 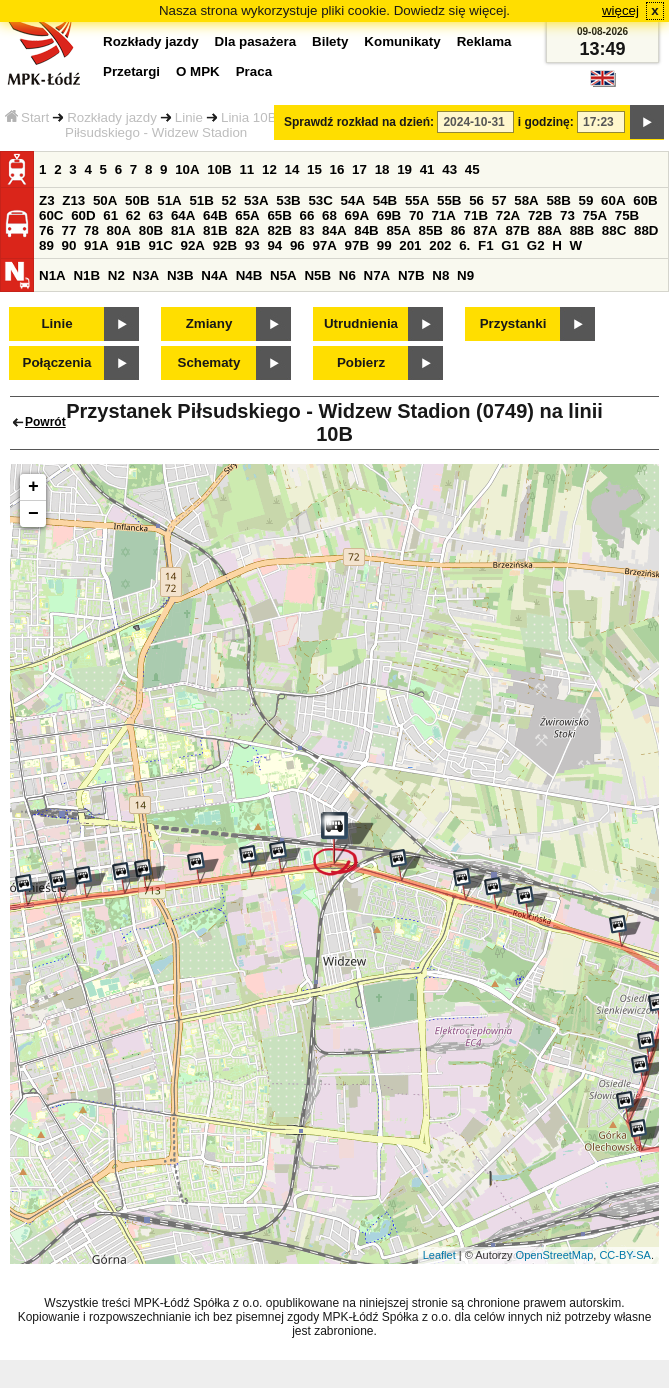 I want to click on 72B, so click(x=540, y=215).